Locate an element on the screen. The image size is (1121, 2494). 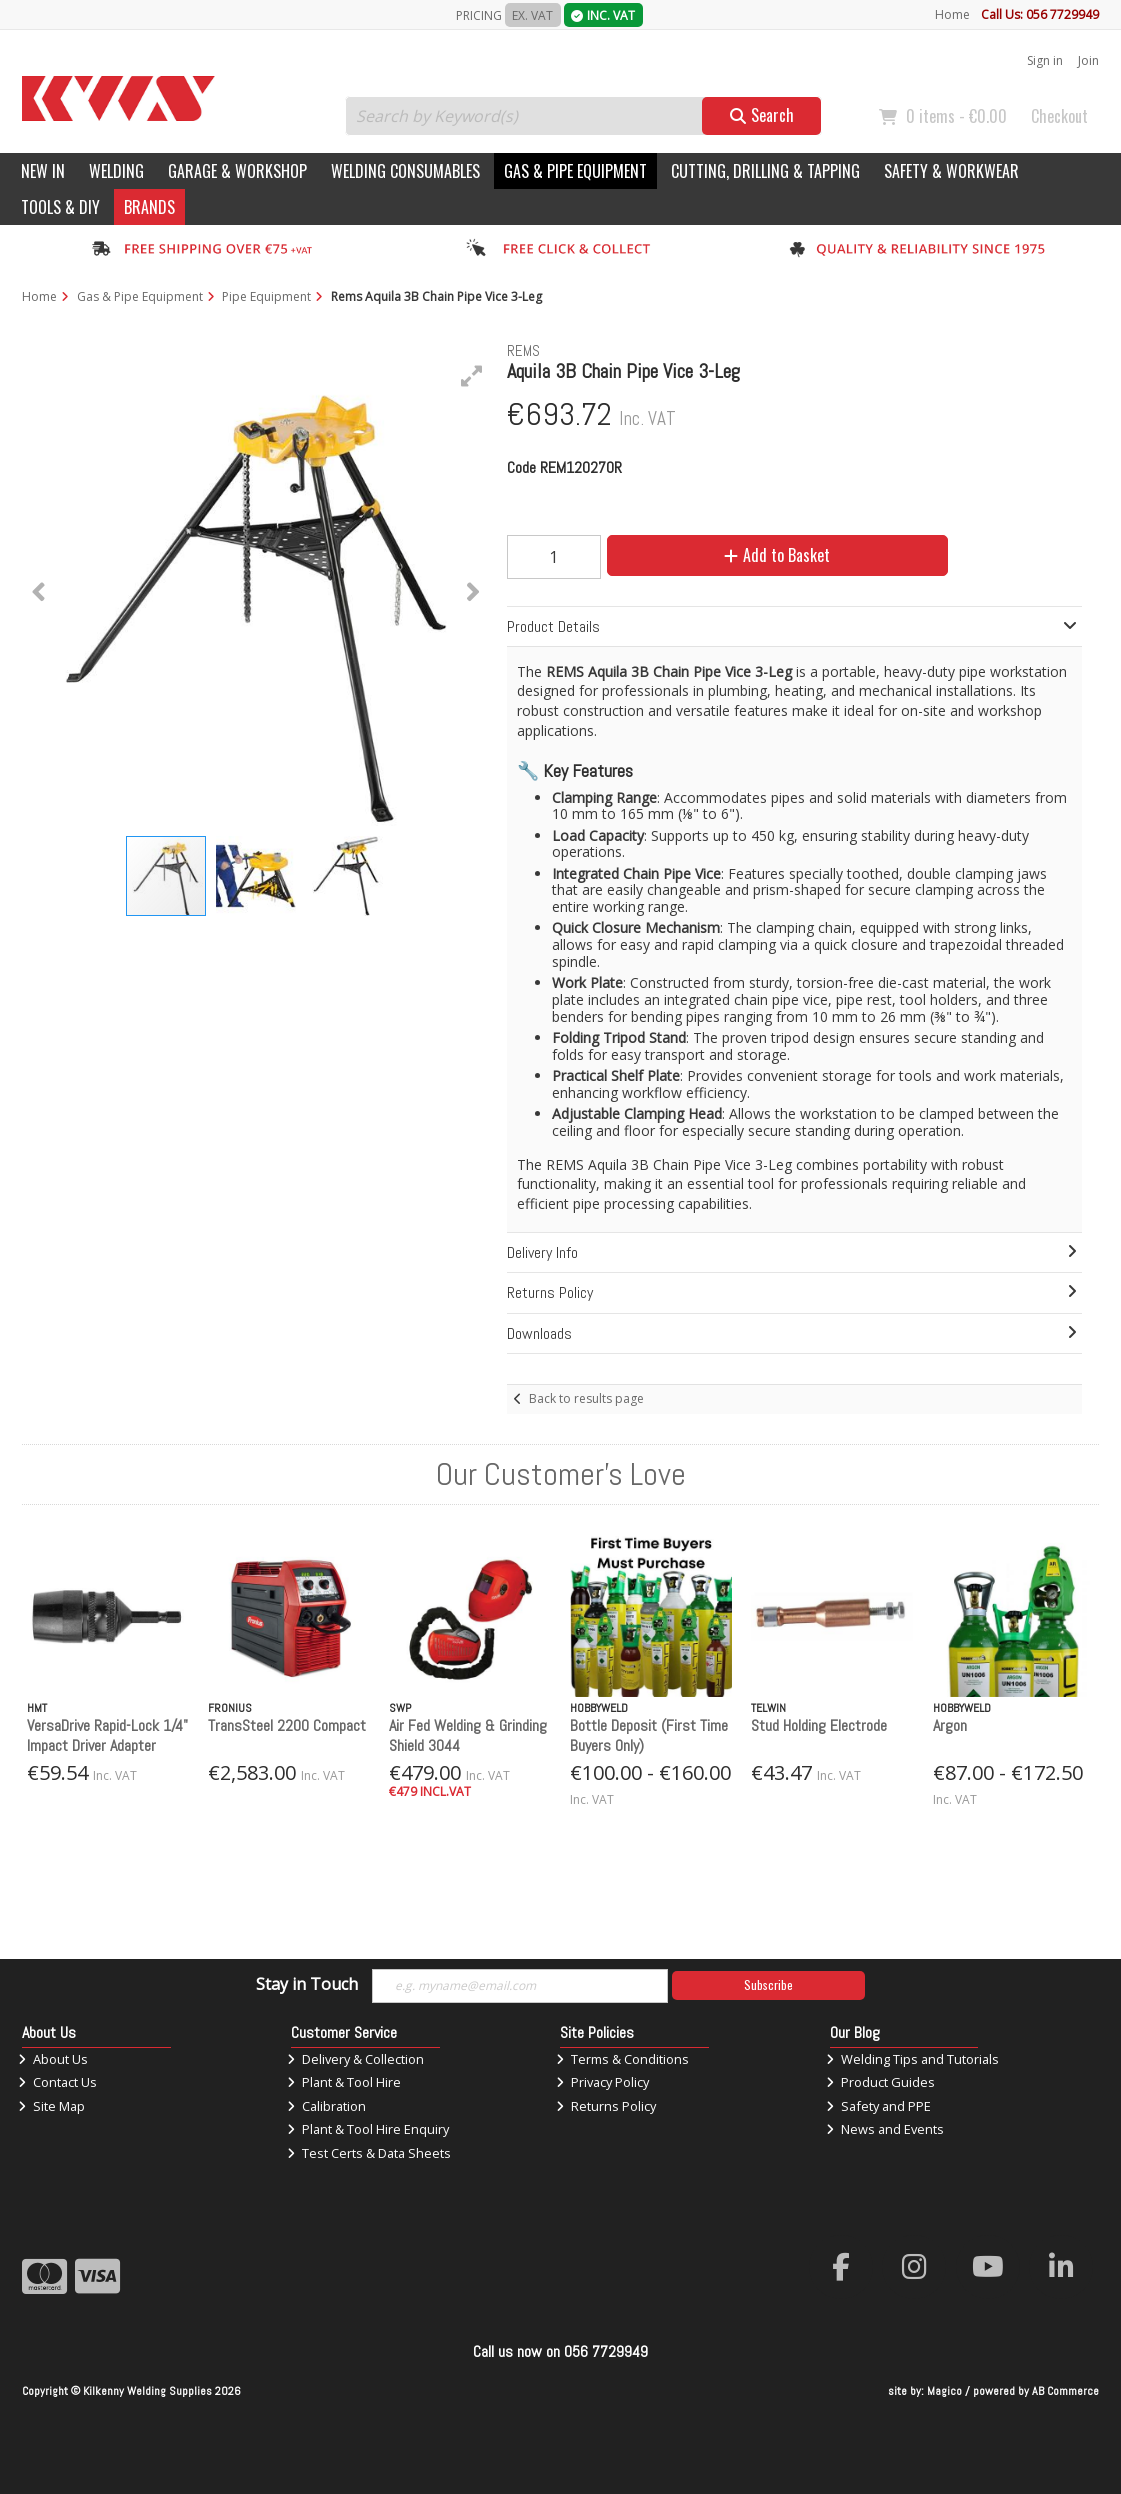
Brands is located at coordinates (149, 207).